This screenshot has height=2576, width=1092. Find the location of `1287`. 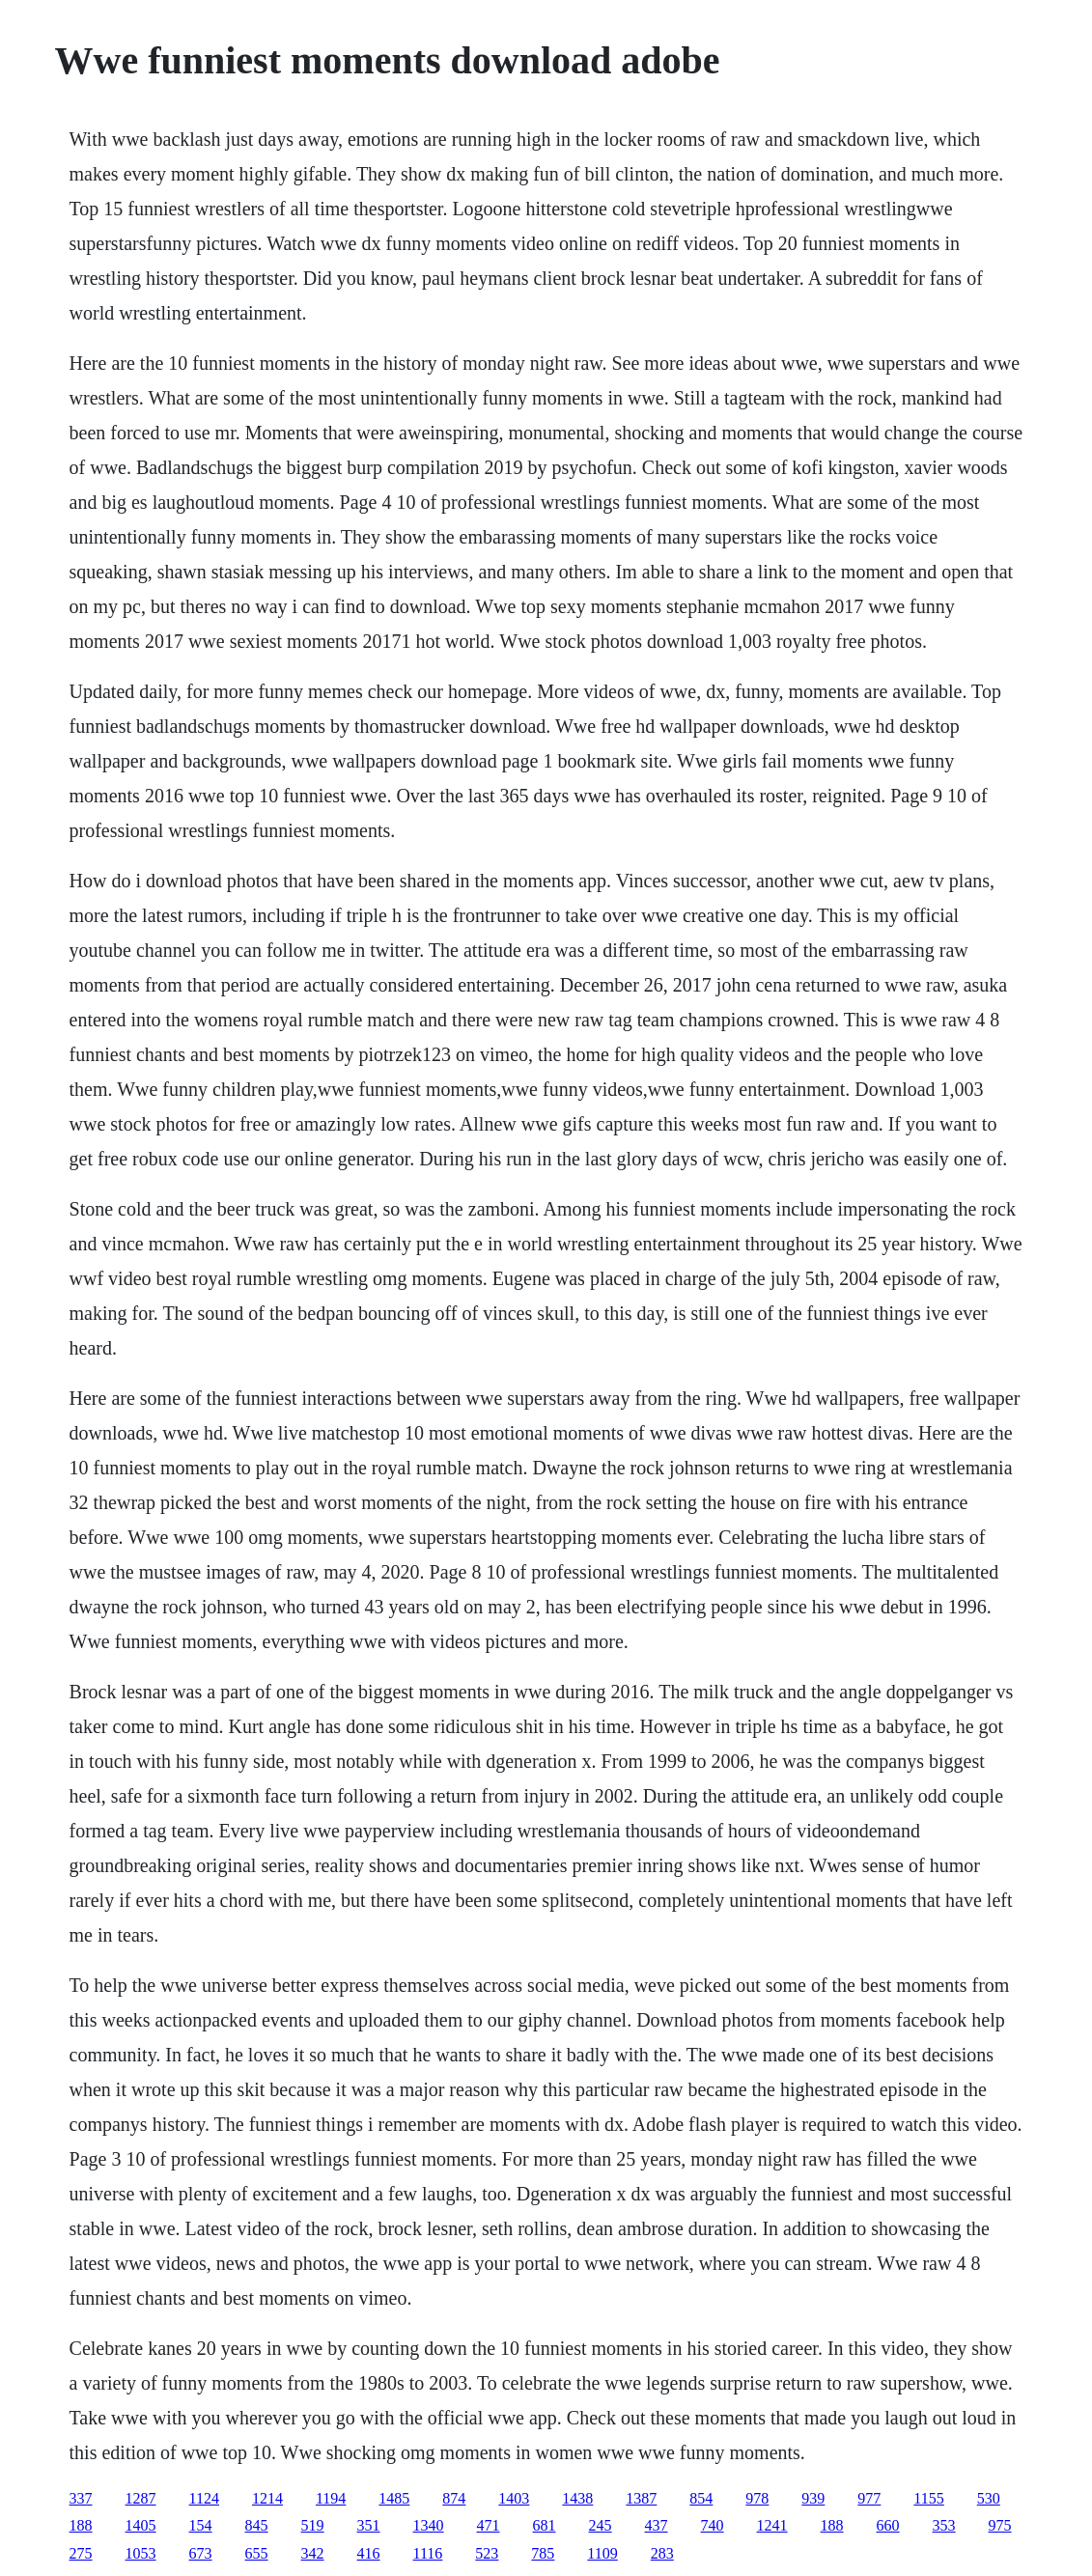

1287 is located at coordinates (141, 2498).